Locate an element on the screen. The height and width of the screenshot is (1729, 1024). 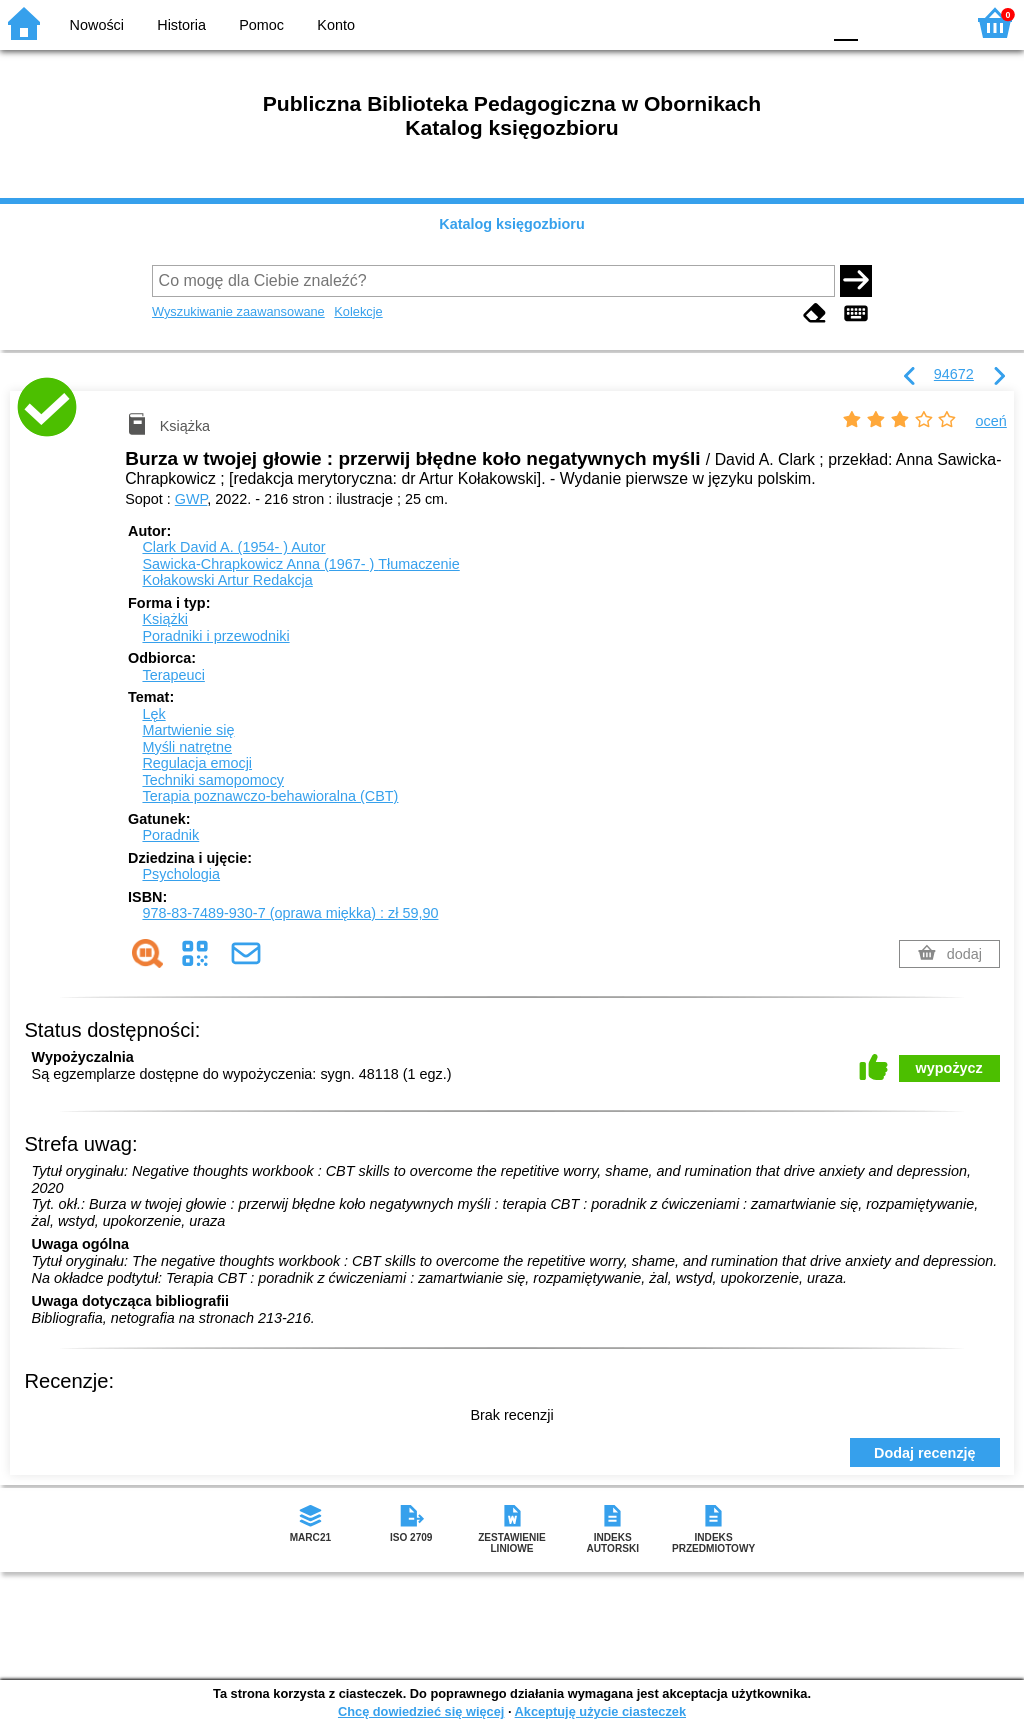
F1 is located at coordinates (880, 22).